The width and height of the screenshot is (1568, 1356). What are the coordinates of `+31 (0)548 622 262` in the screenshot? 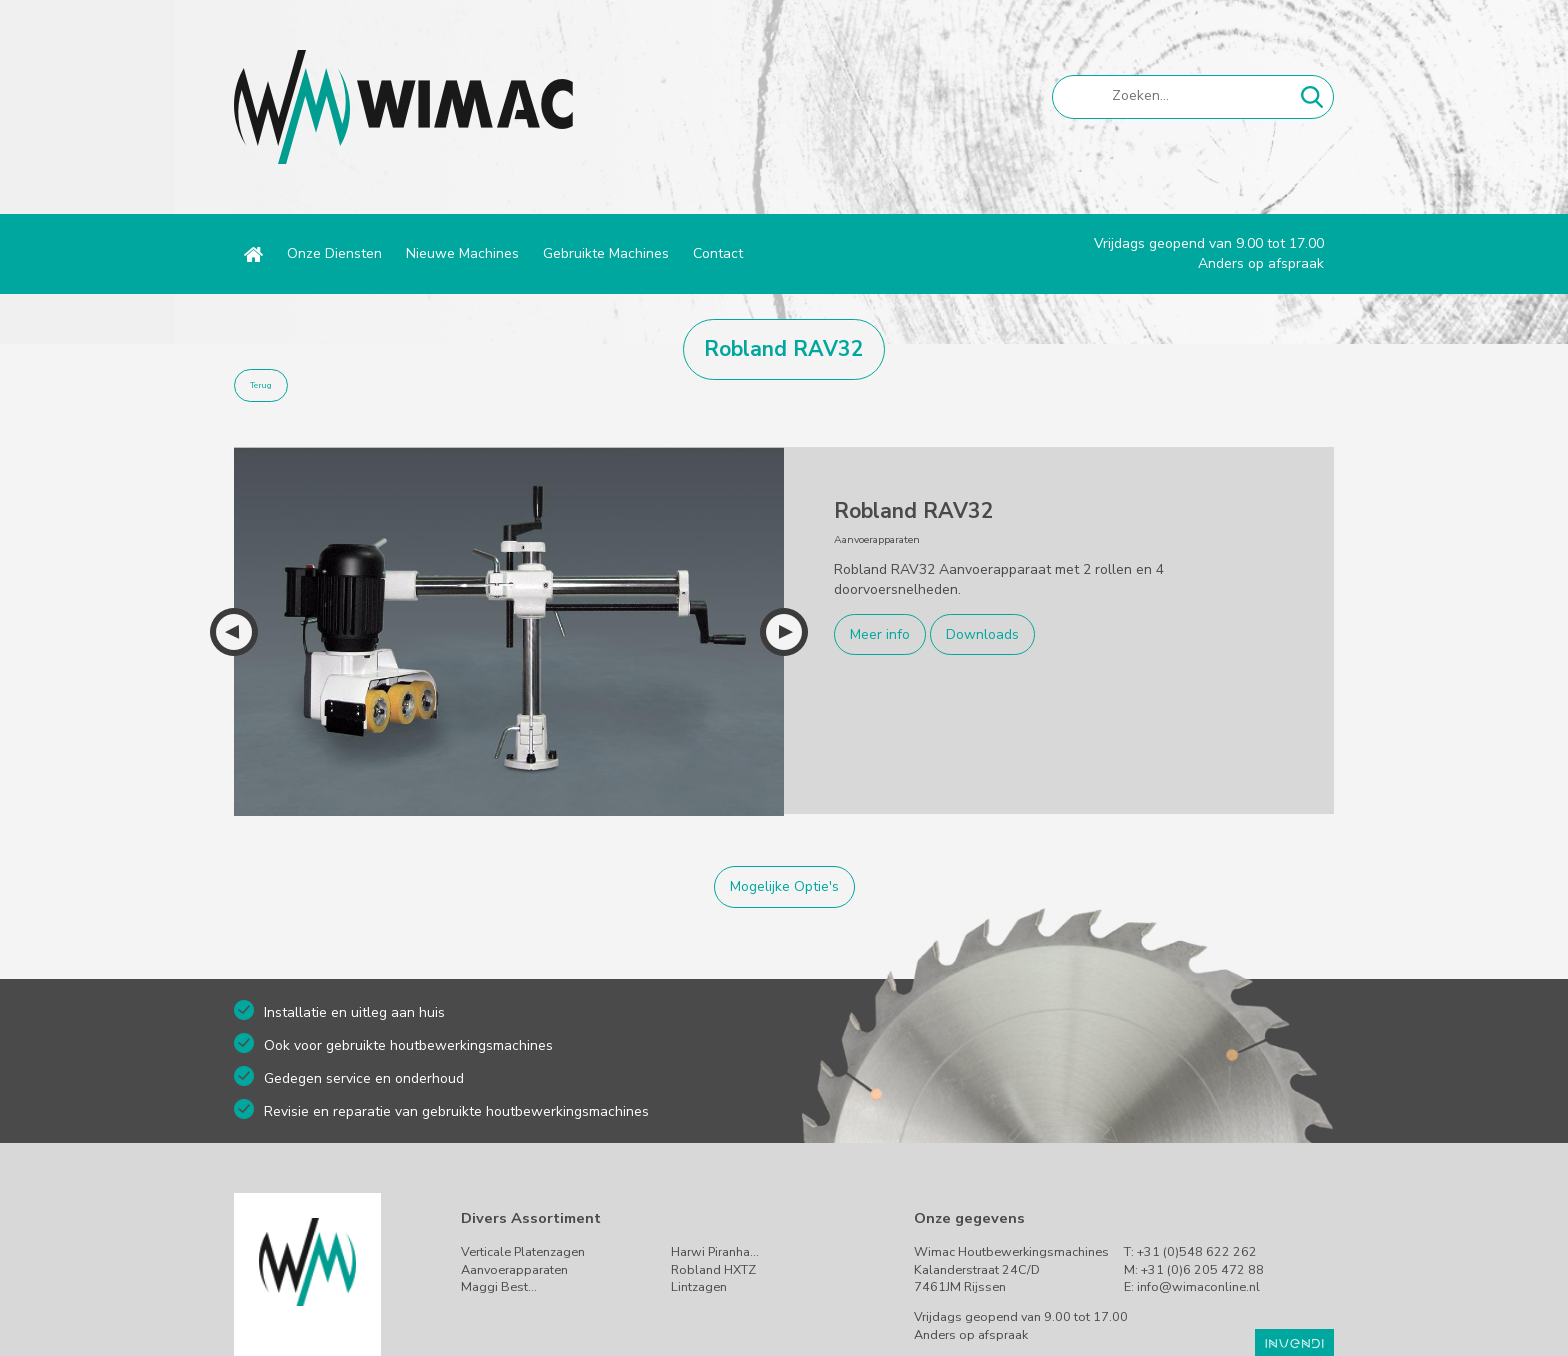 It's located at (1197, 1251).